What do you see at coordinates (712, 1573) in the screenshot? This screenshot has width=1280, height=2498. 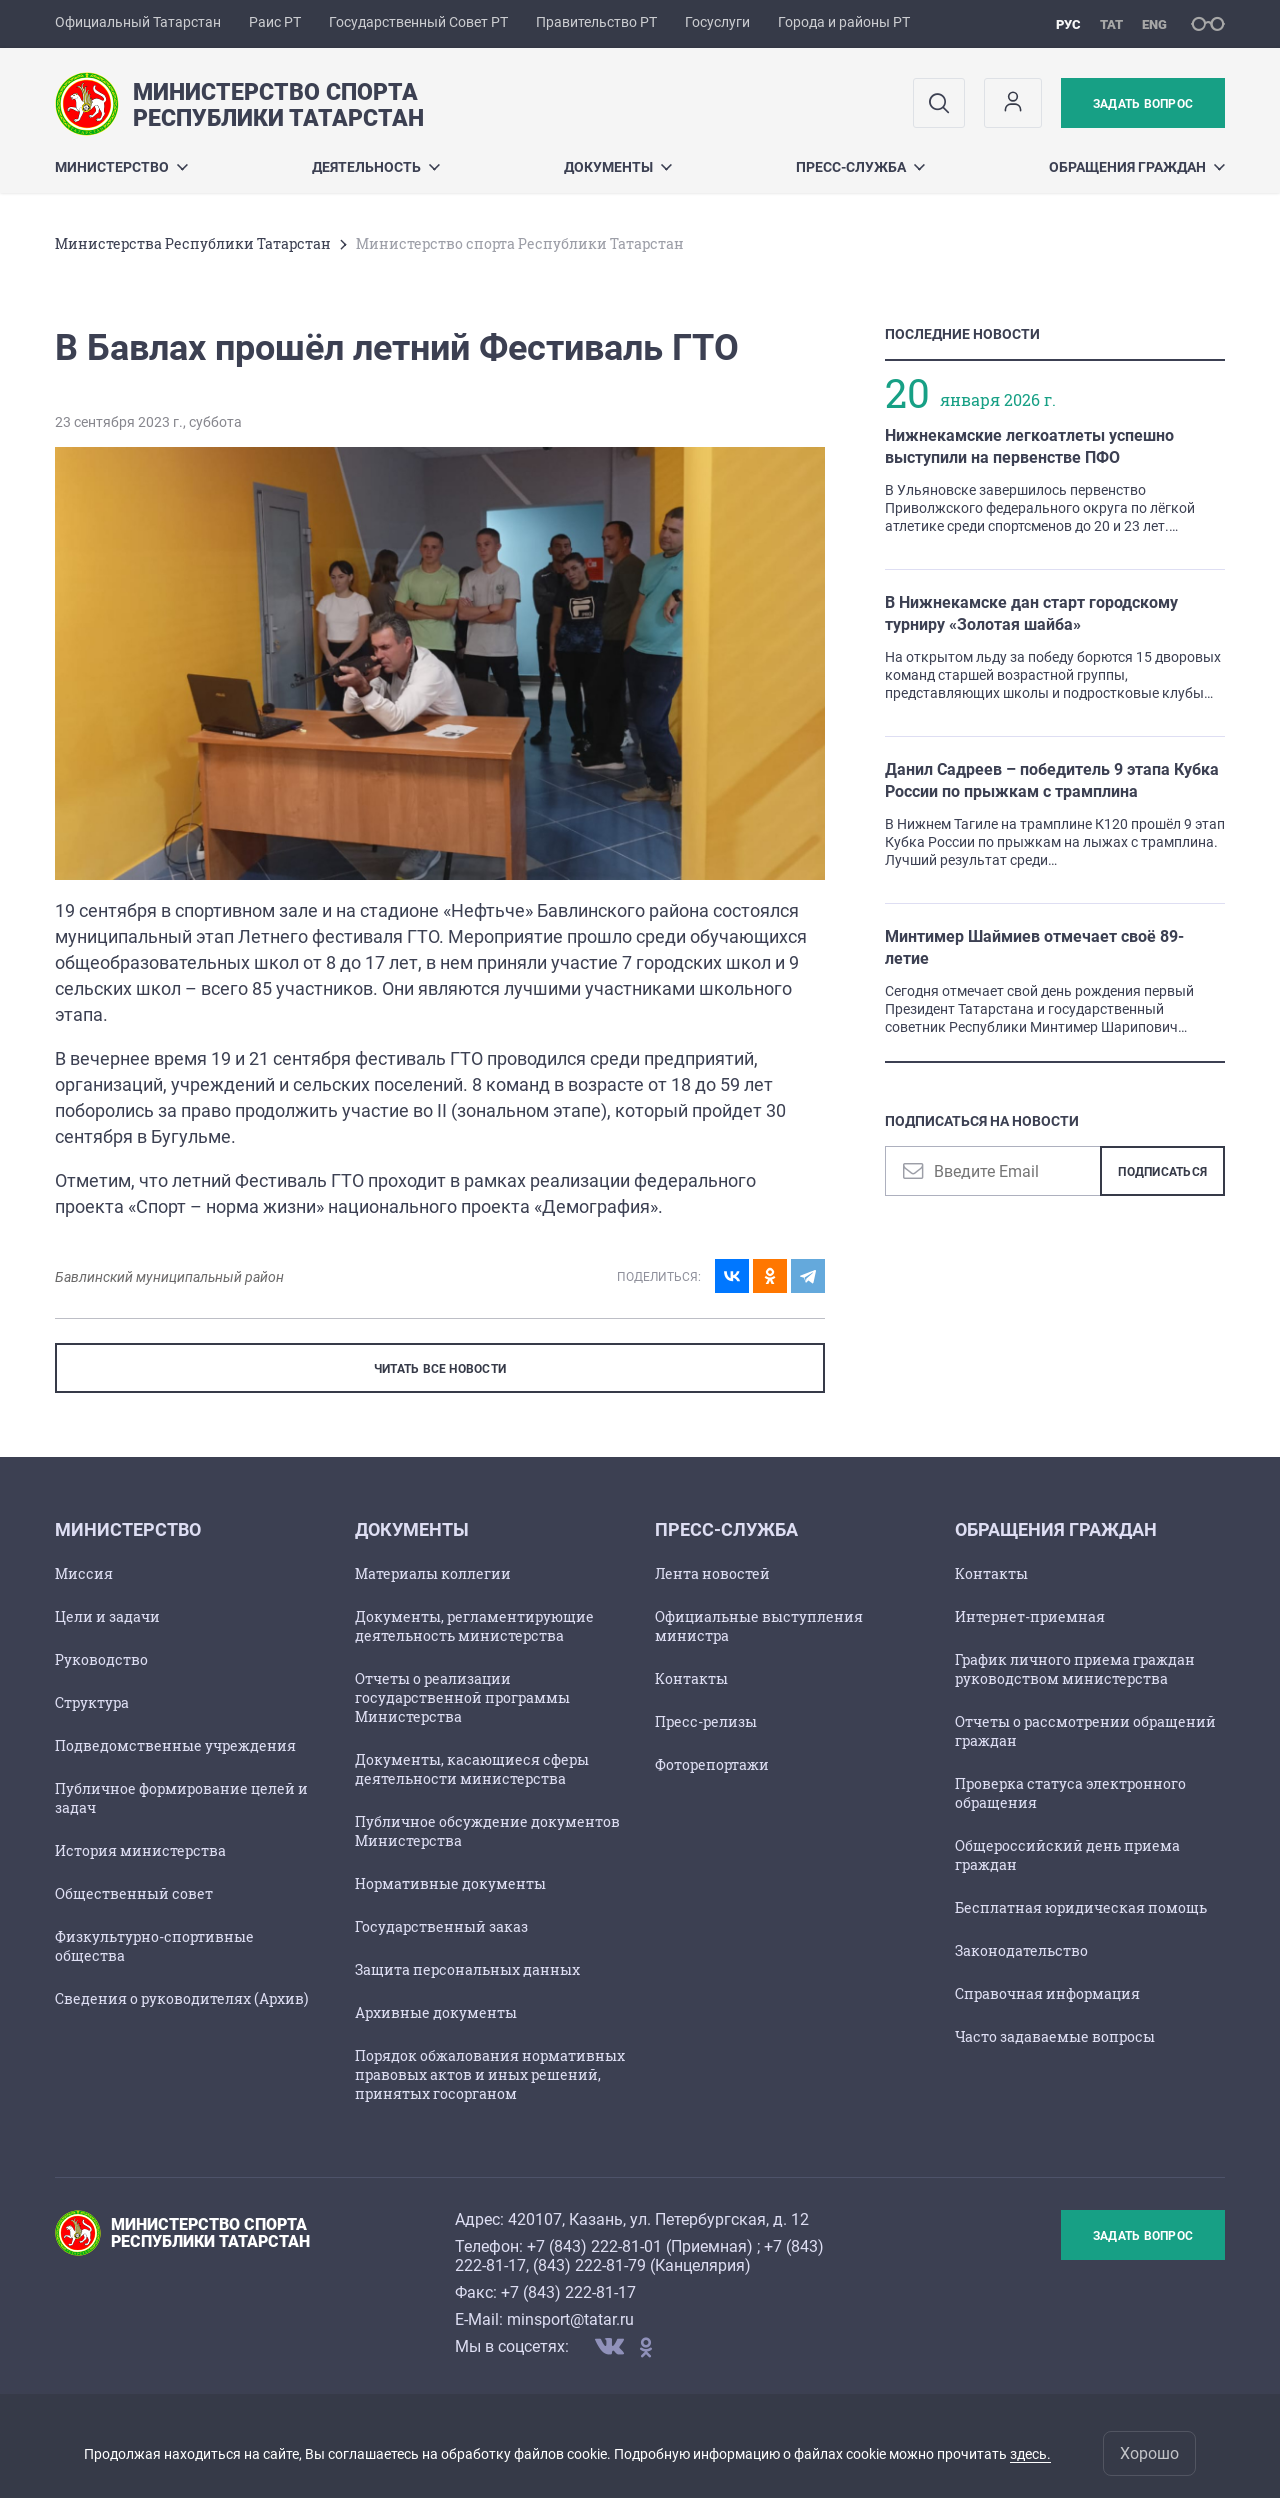 I see `Лента новостей` at bounding box center [712, 1573].